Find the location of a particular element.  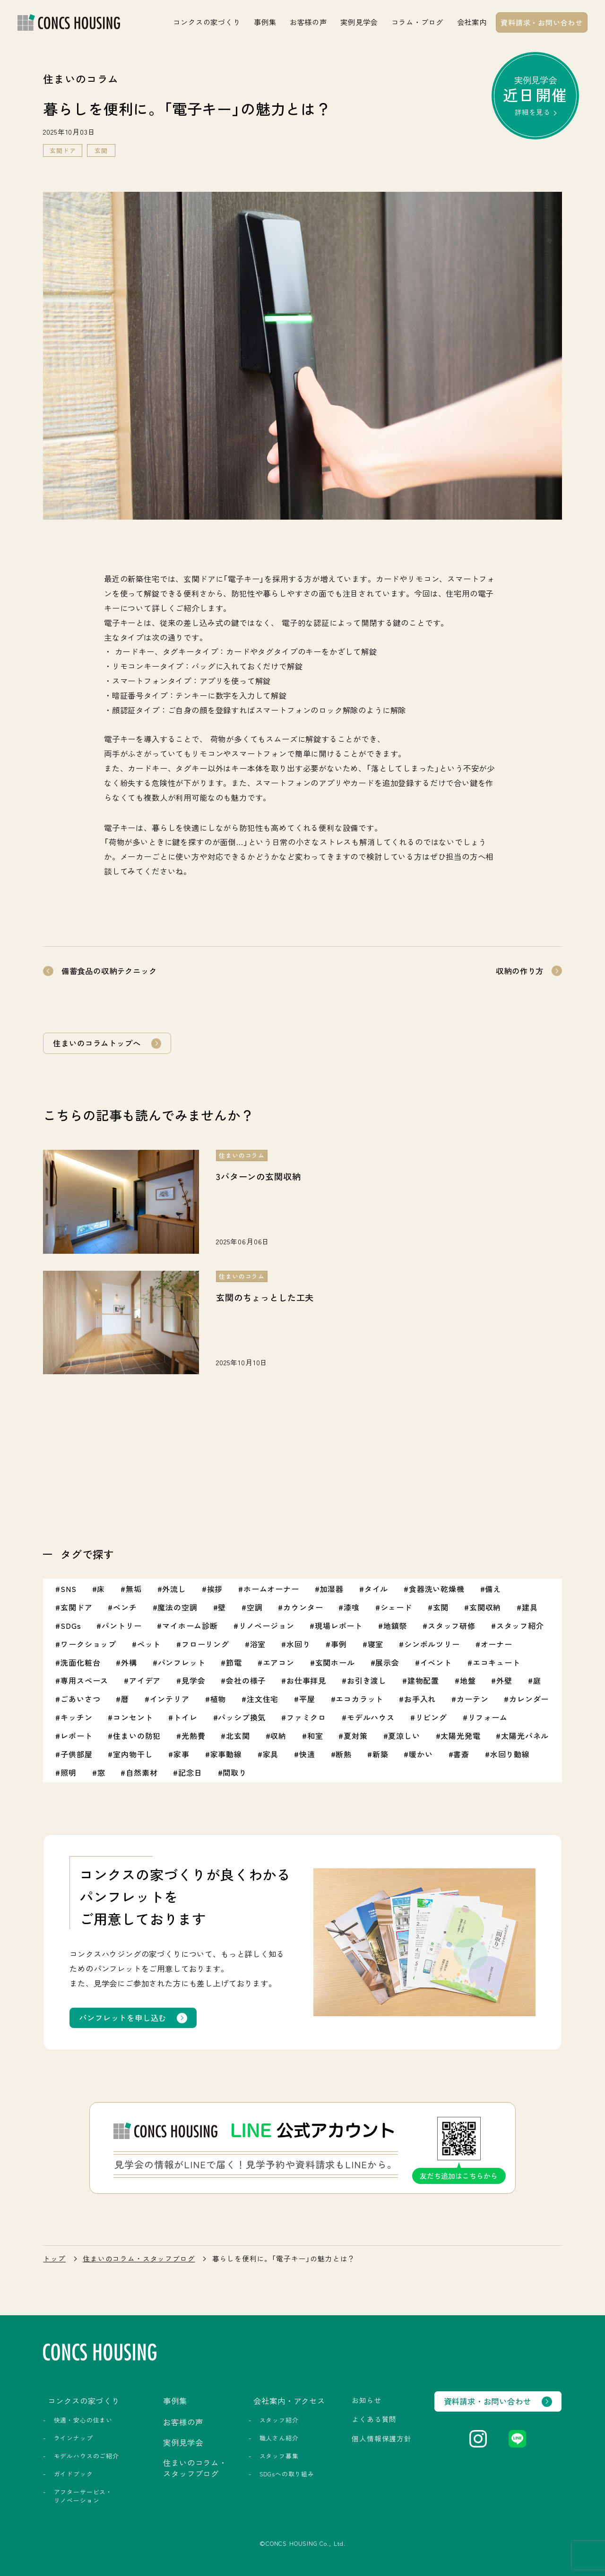

会社の様子 is located at coordinates (246, 1680).